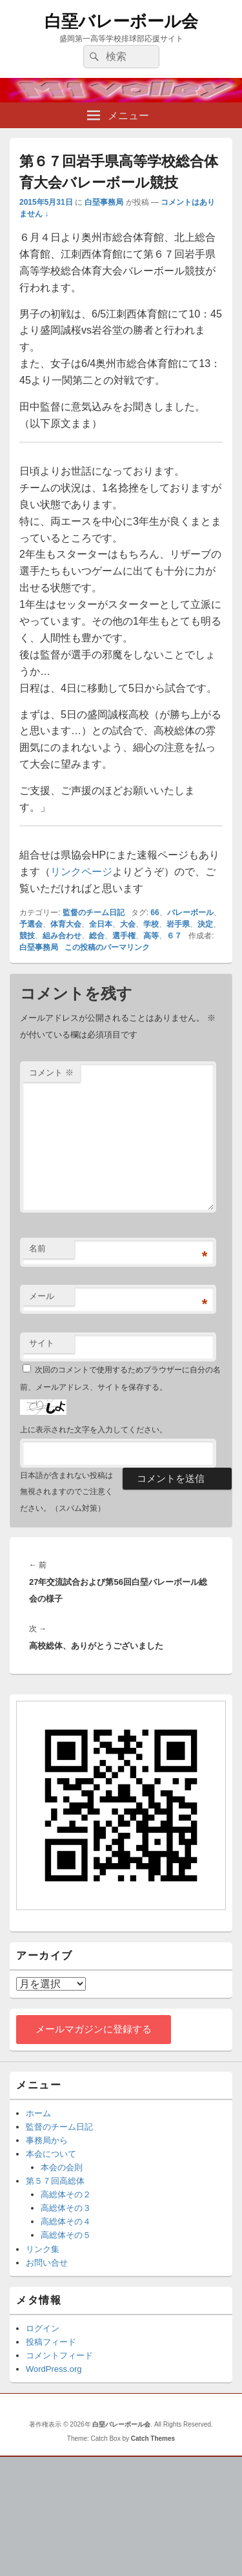 This screenshot has height=2576, width=242. What do you see at coordinates (27, 935) in the screenshot?
I see `競技` at bounding box center [27, 935].